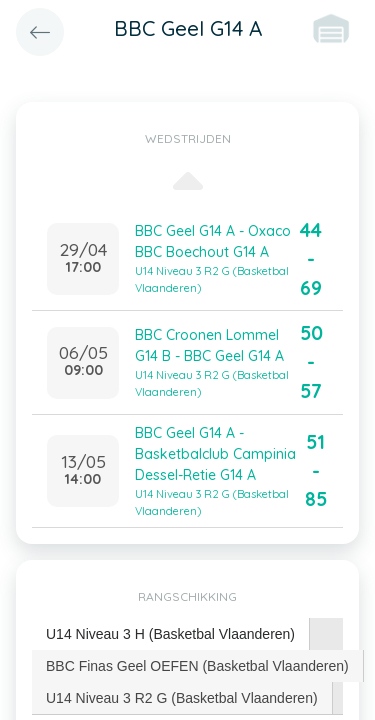 This screenshot has width=375, height=720. I want to click on BBC Finas Geel OEFEN (Basketbal Vlaanderen) [presentation], so click(197, 666).